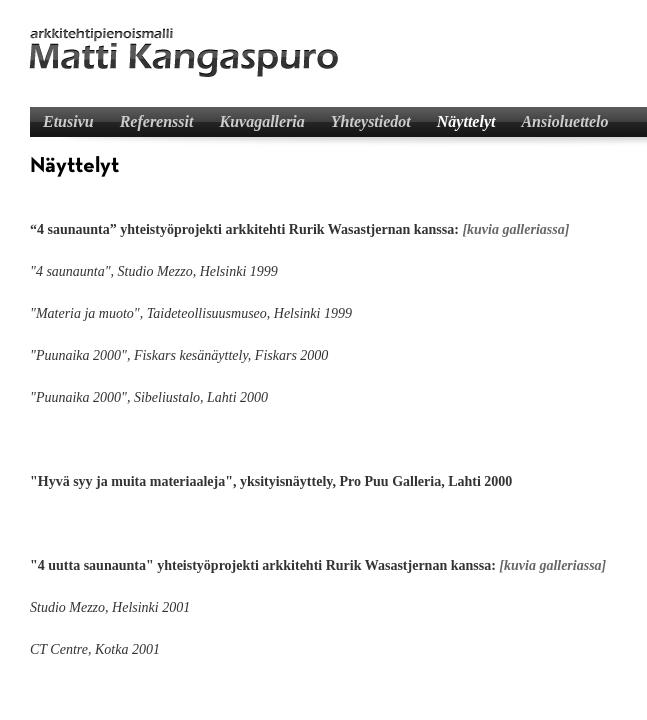 This screenshot has width=647, height=720. I want to click on Ansioluettelo, so click(564, 121).